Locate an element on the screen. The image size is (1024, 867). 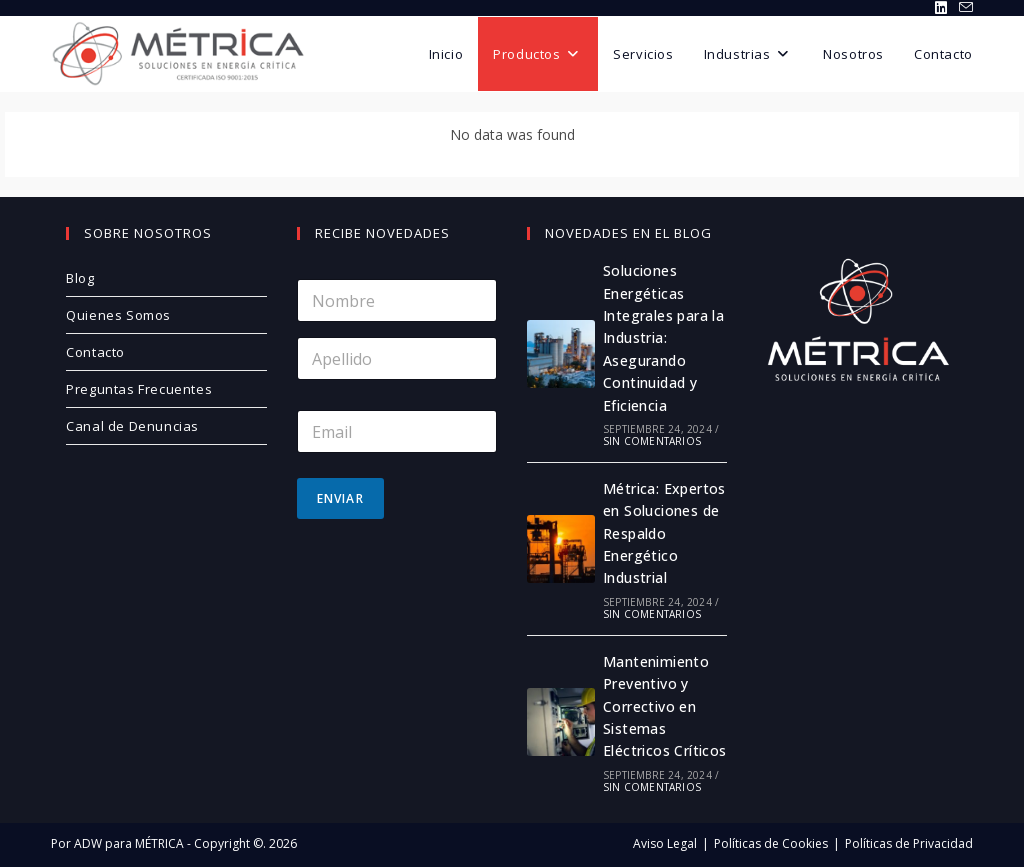
ADW is located at coordinates (86, 843).